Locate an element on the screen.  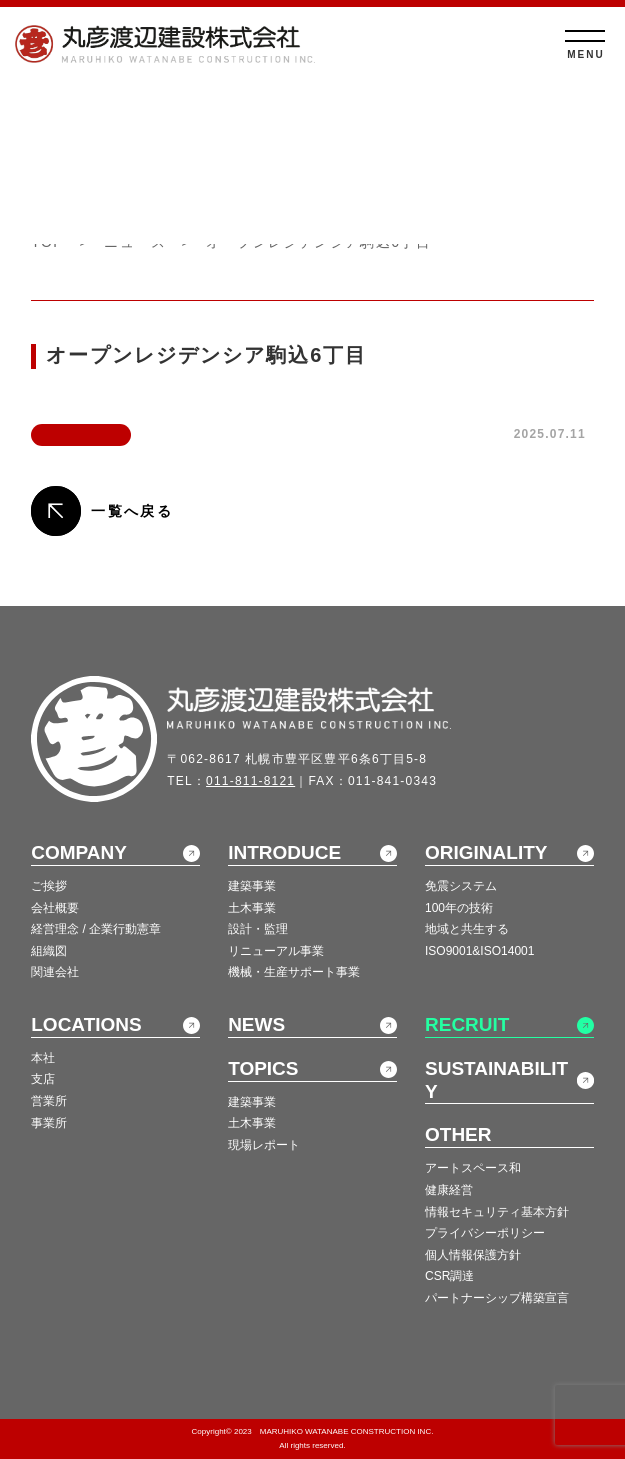
COMPANY is located at coordinates (79, 852).